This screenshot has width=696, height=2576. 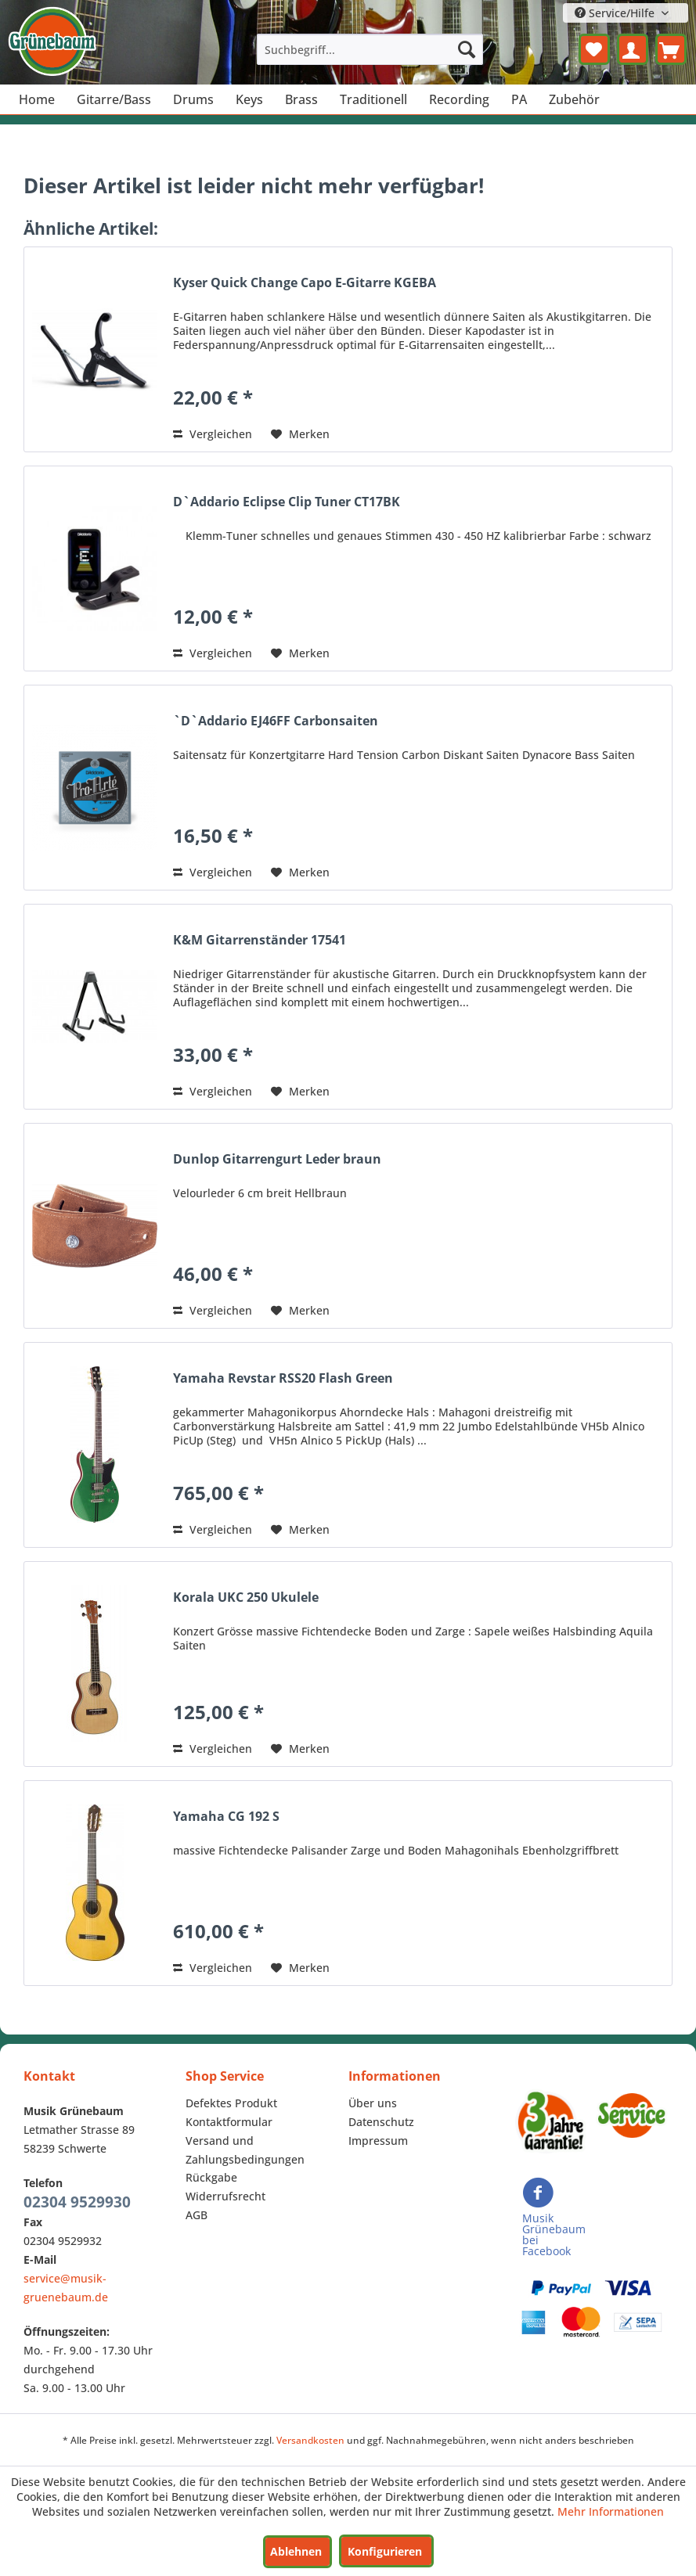 I want to click on [Gitarre/Bass], so click(x=114, y=99).